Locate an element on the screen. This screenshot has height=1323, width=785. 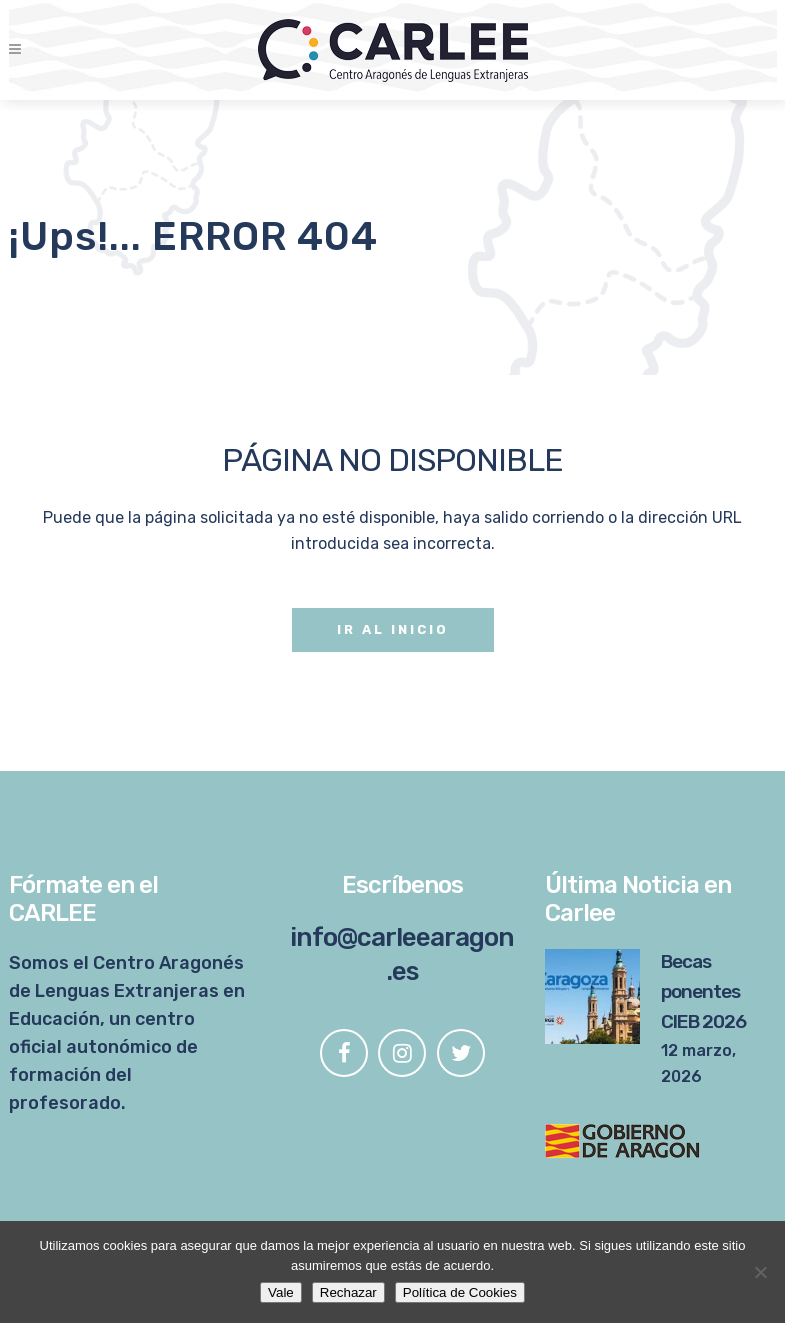
[Rechazar] is located at coordinates (760, 1272).